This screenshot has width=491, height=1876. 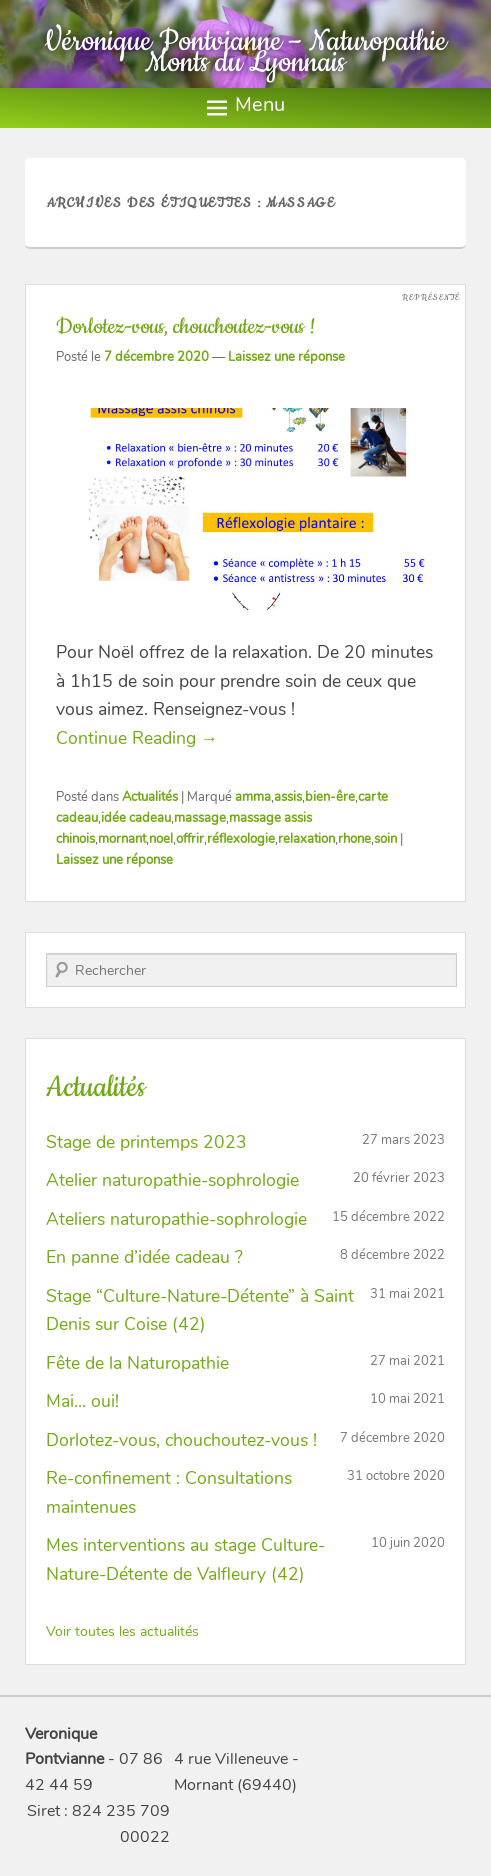 What do you see at coordinates (82, 1401) in the screenshot?
I see `Mai… oui!` at bounding box center [82, 1401].